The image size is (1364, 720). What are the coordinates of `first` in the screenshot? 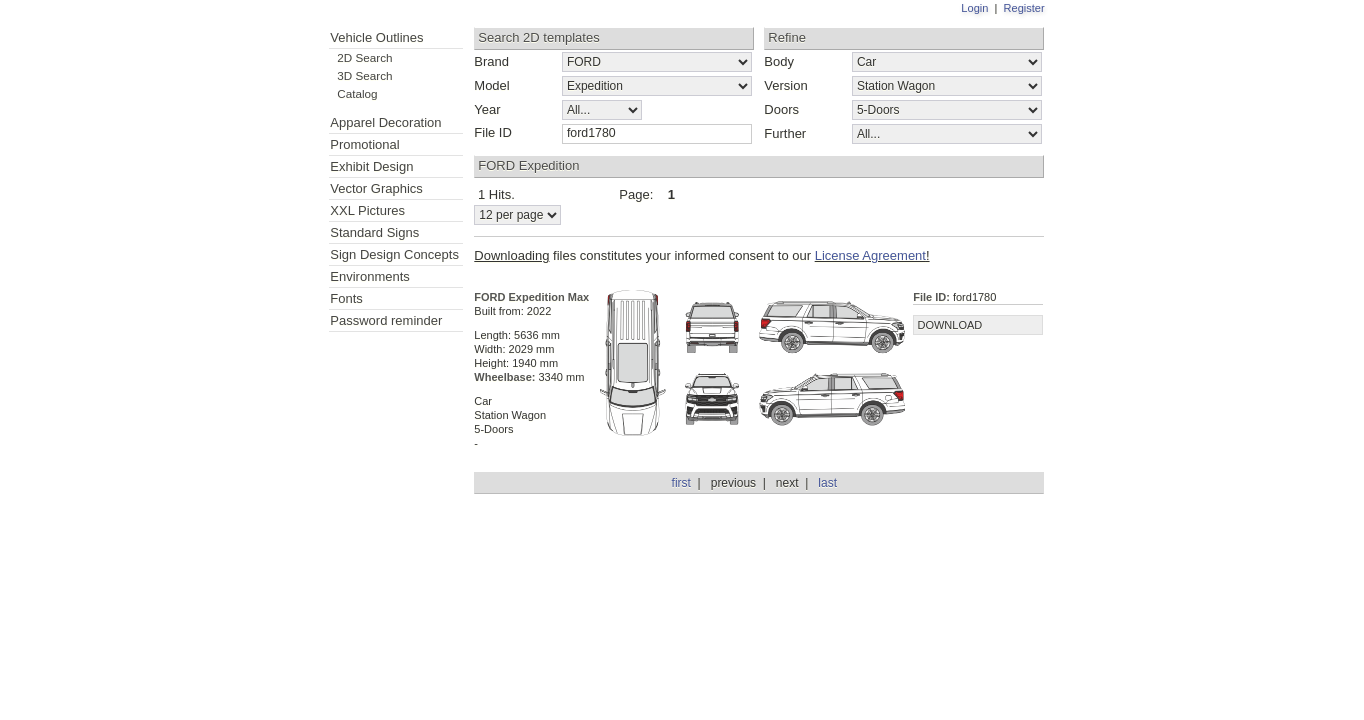 It's located at (681, 483).